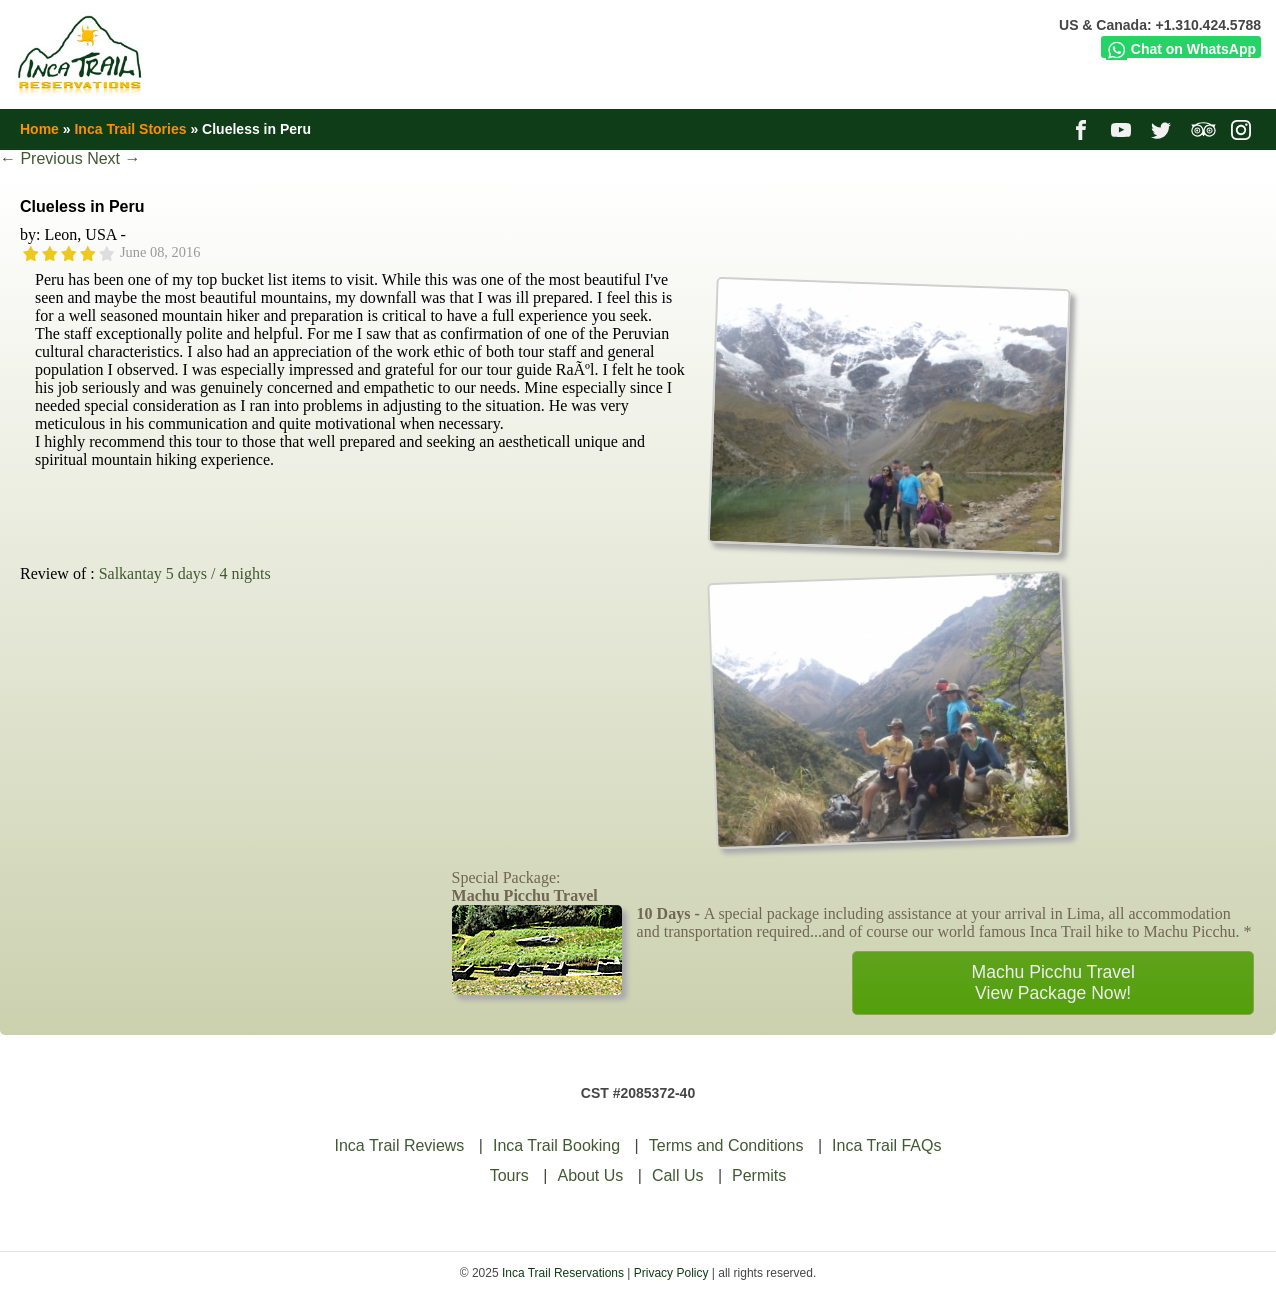 This screenshot has width=1276, height=1294. What do you see at coordinates (1181, 49) in the screenshot?
I see `Chat on WhatsApp` at bounding box center [1181, 49].